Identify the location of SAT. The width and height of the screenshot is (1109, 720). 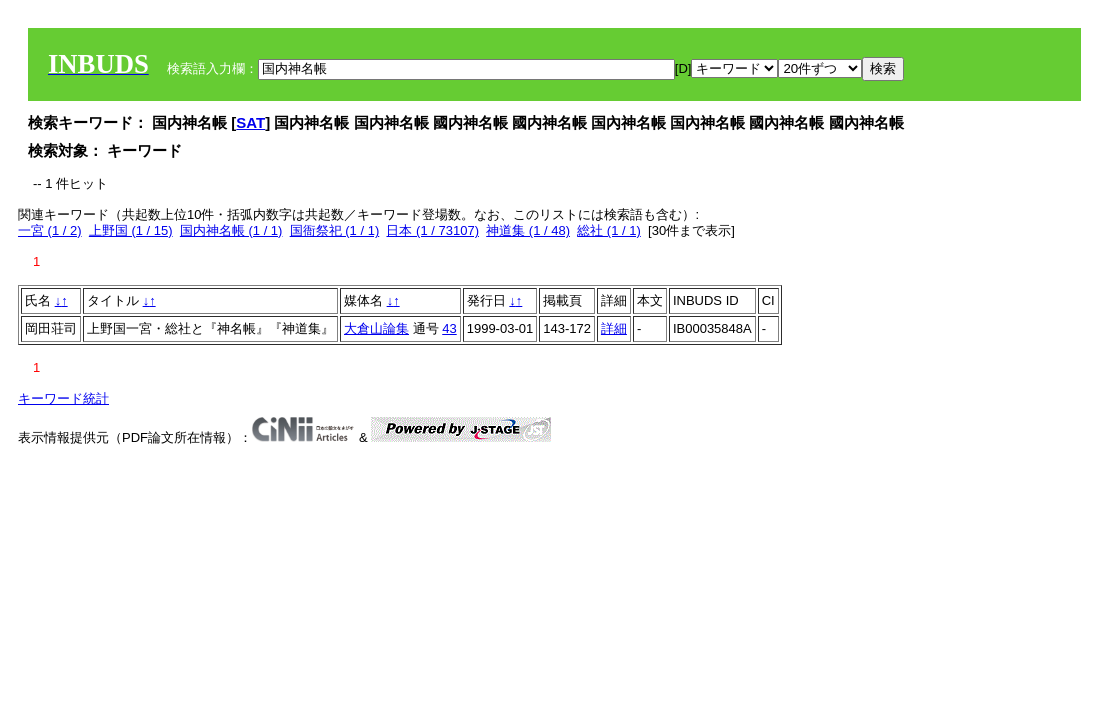
(250, 122).